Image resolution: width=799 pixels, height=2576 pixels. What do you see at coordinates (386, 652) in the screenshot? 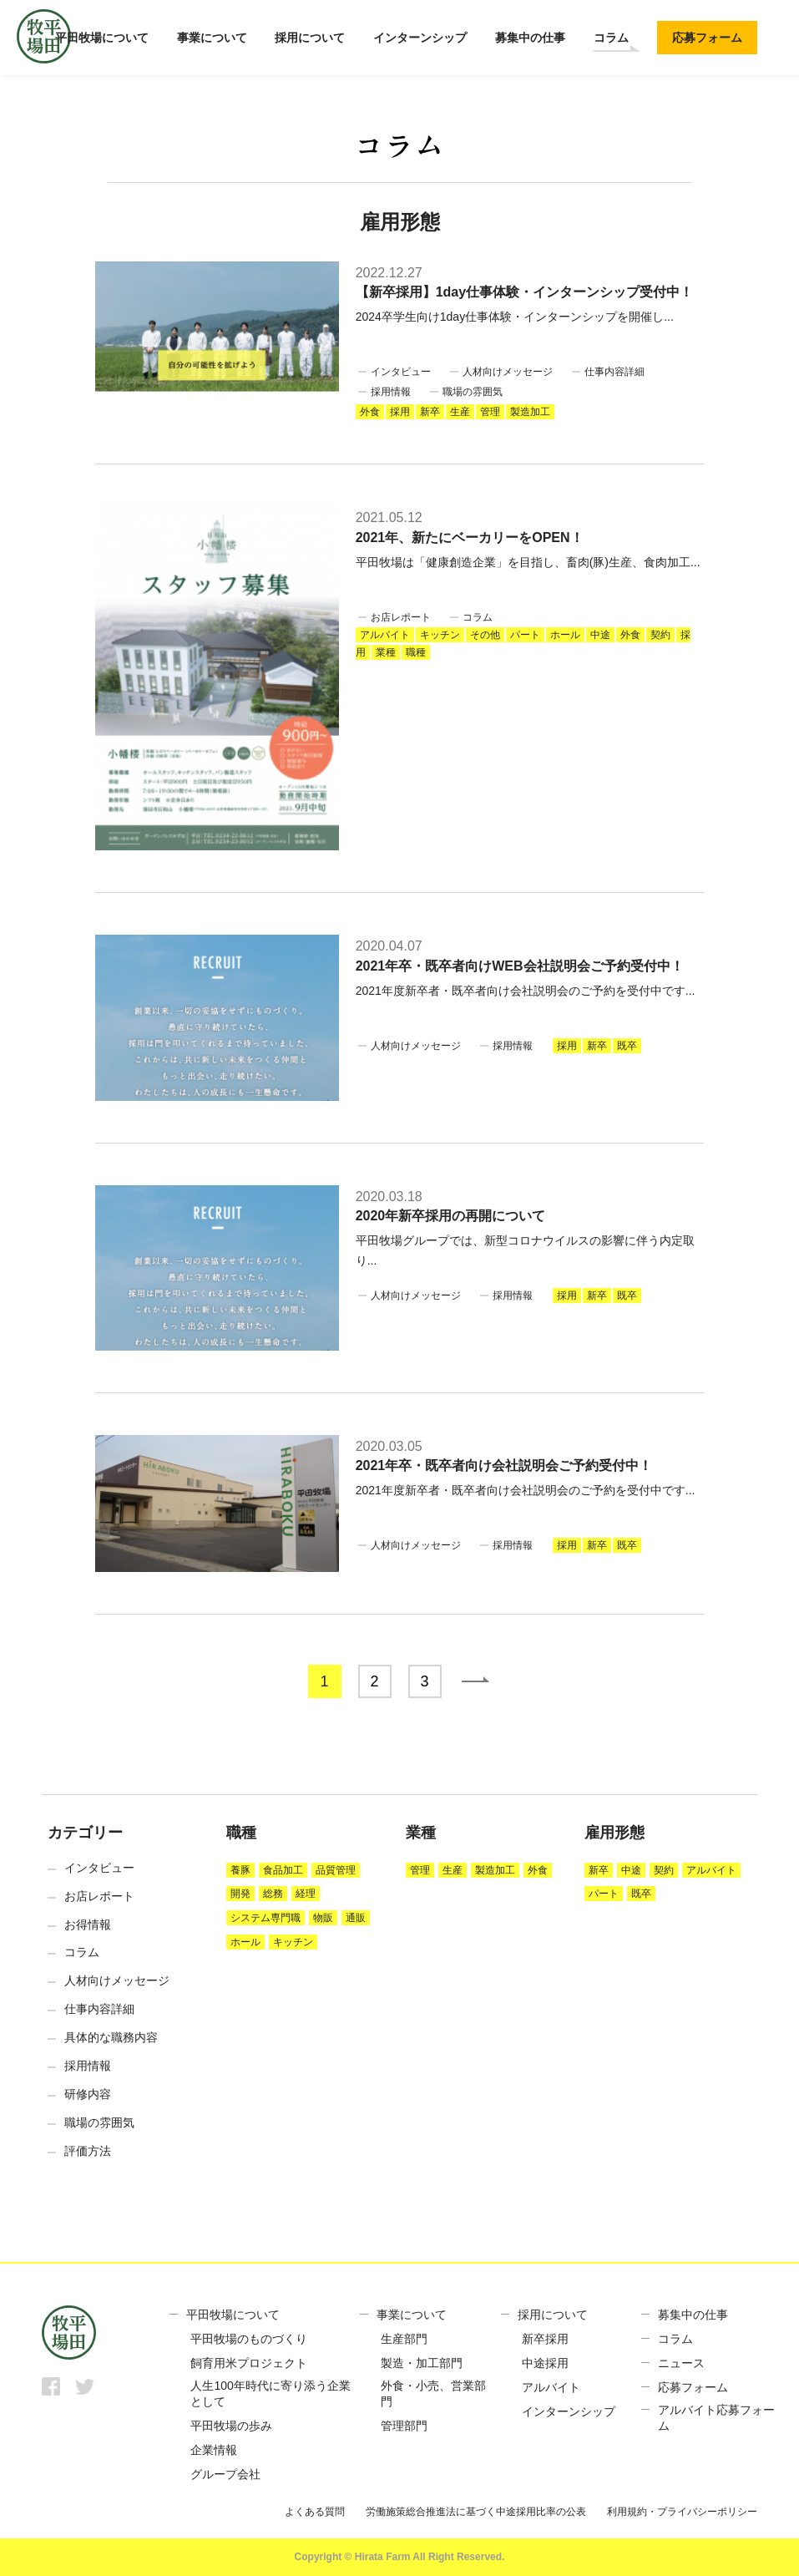
I see `業種` at bounding box center [386, 652].